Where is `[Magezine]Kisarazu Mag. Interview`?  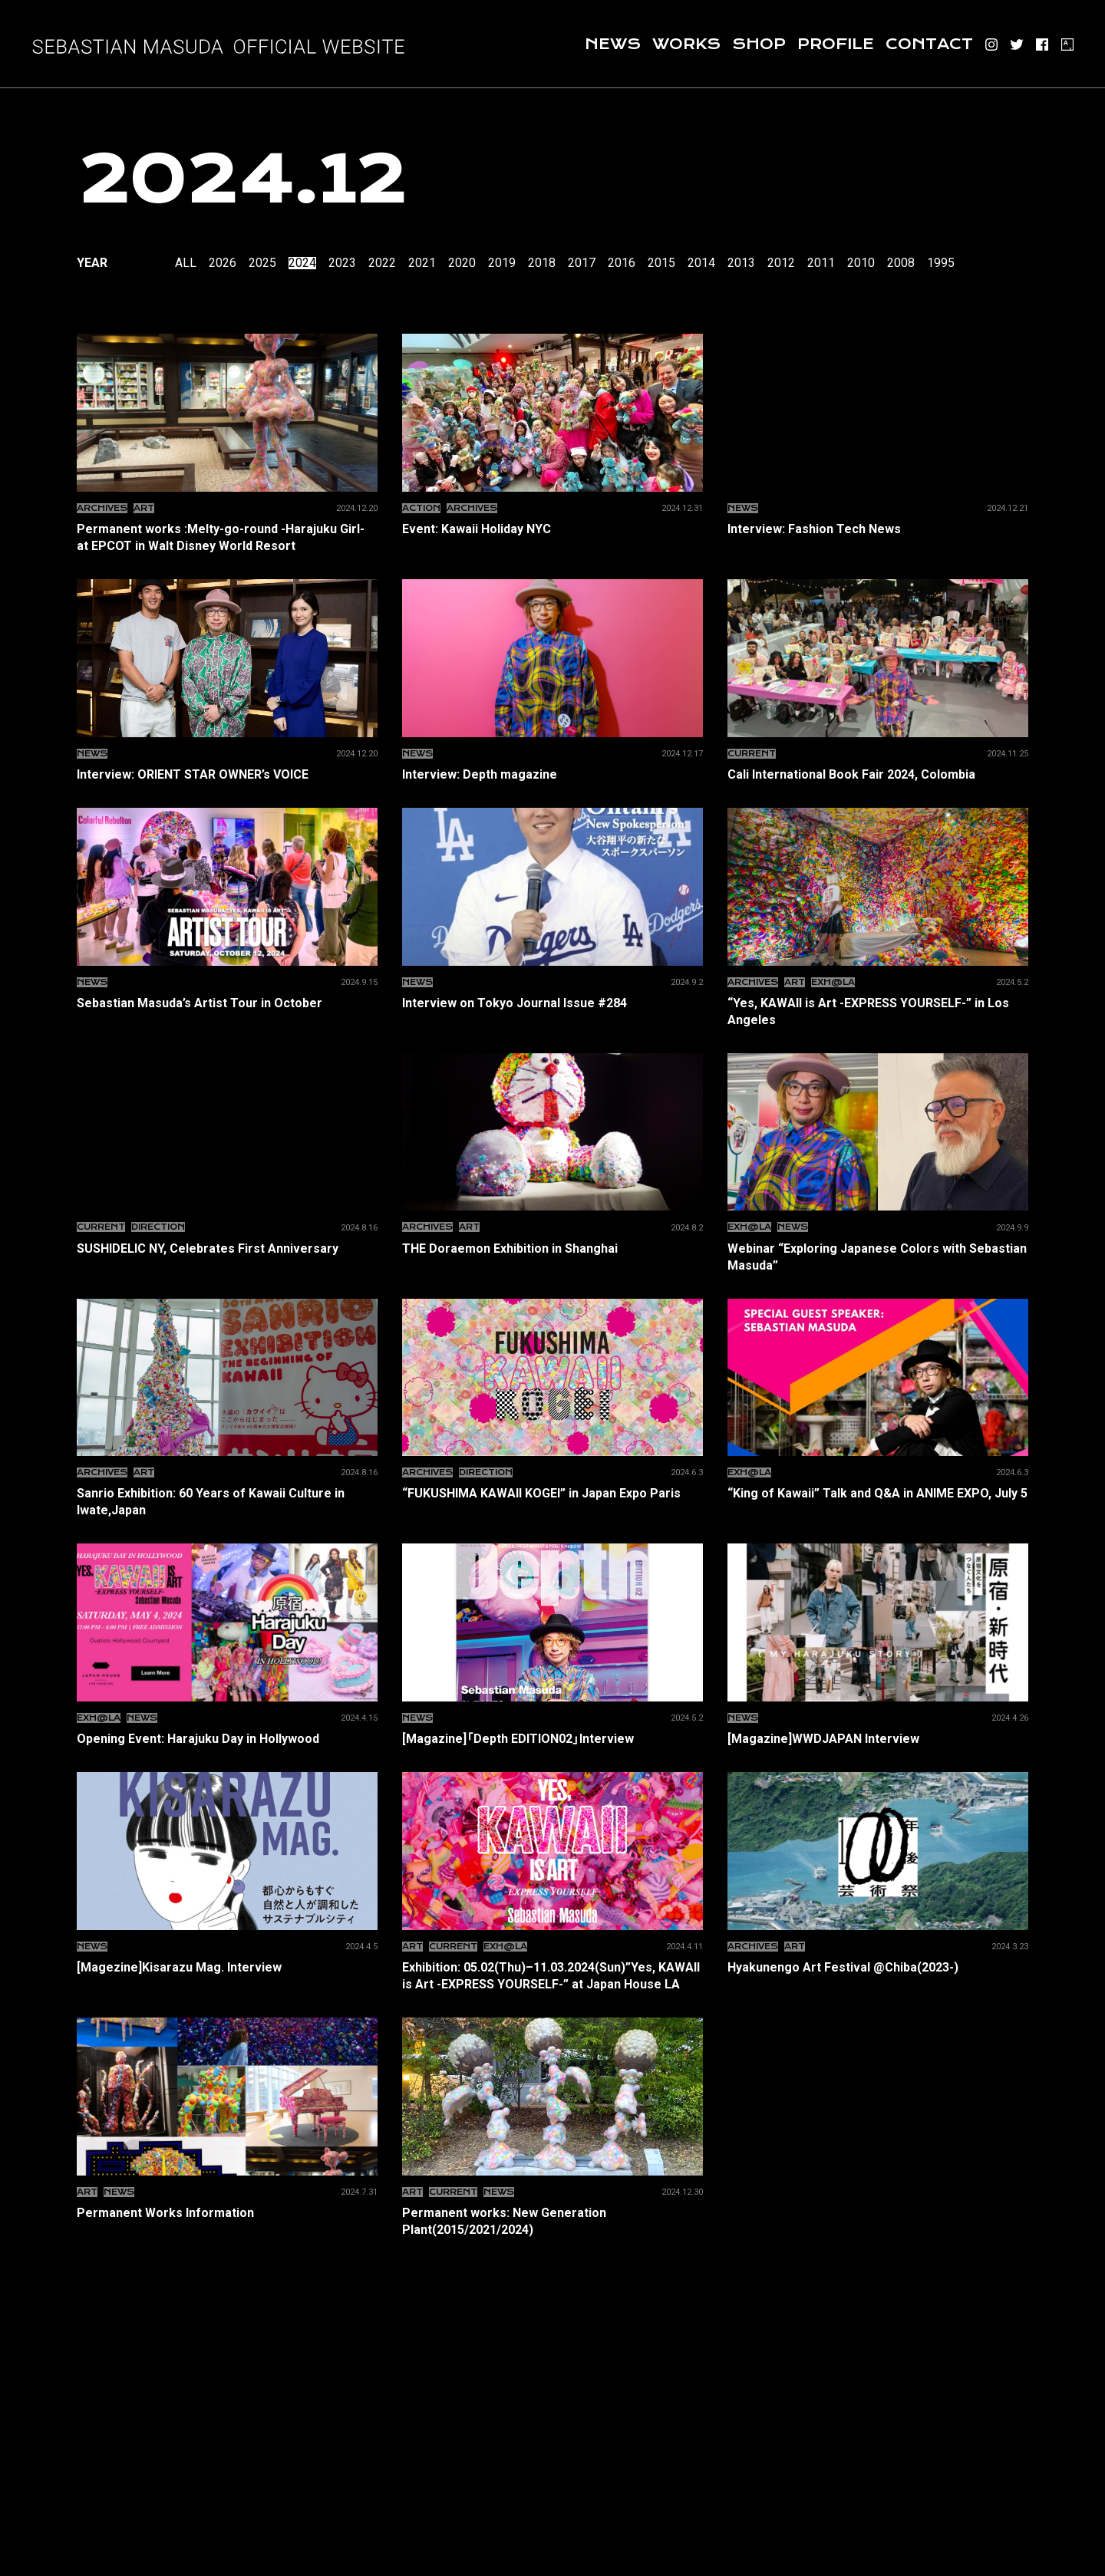
[Magezine]Kisarazu Mag. Interview is located at coordinates (227, 1967).